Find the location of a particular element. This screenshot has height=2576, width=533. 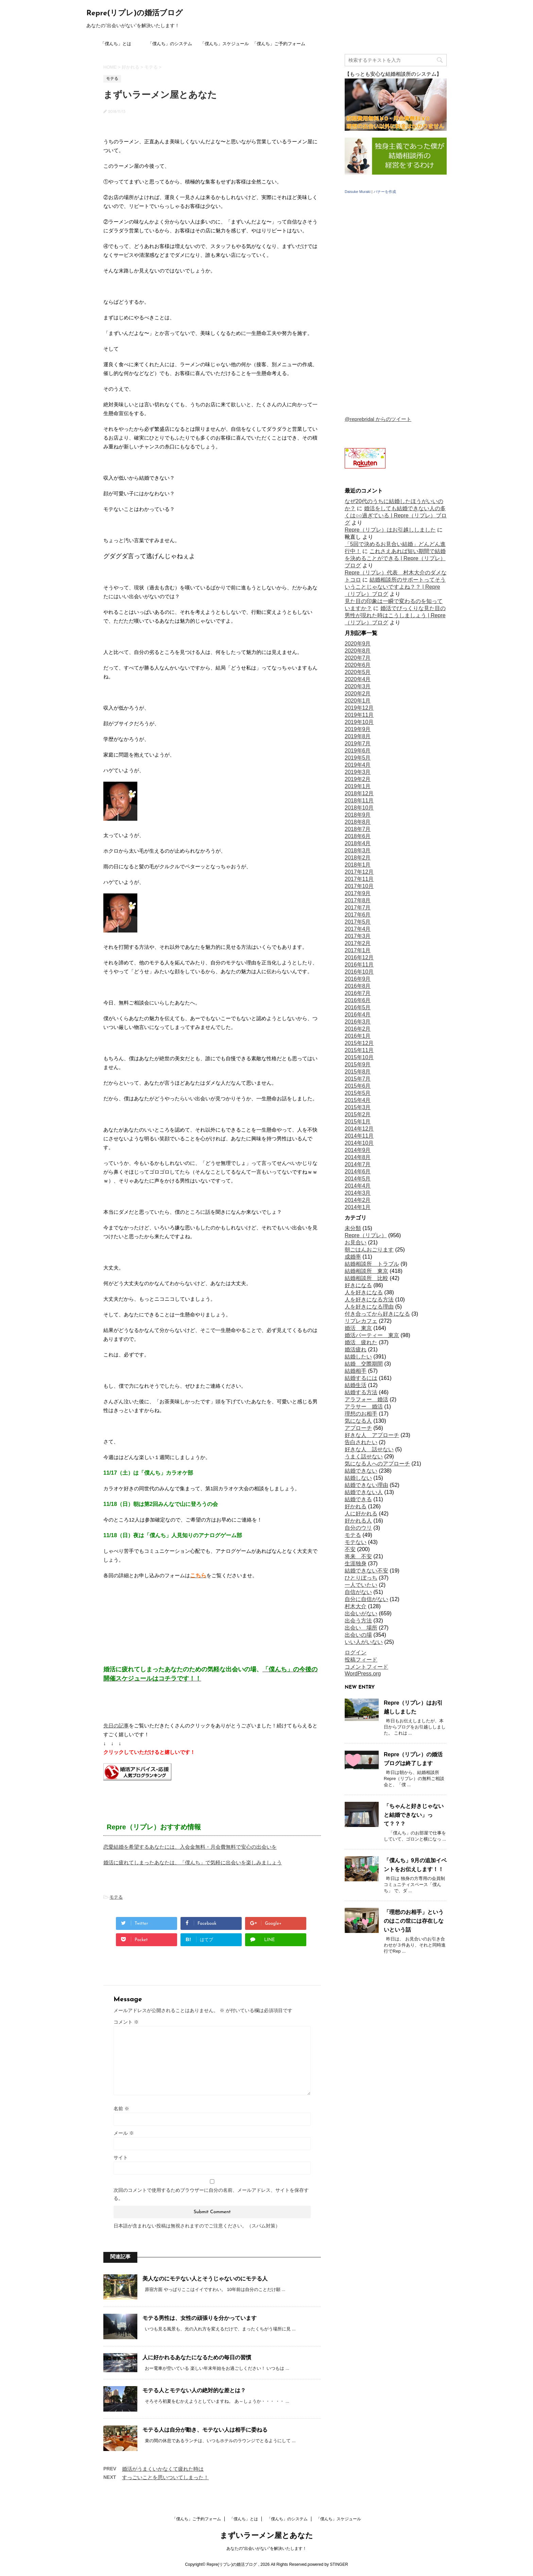

2018年2月 is located at coordinates (358, 857).